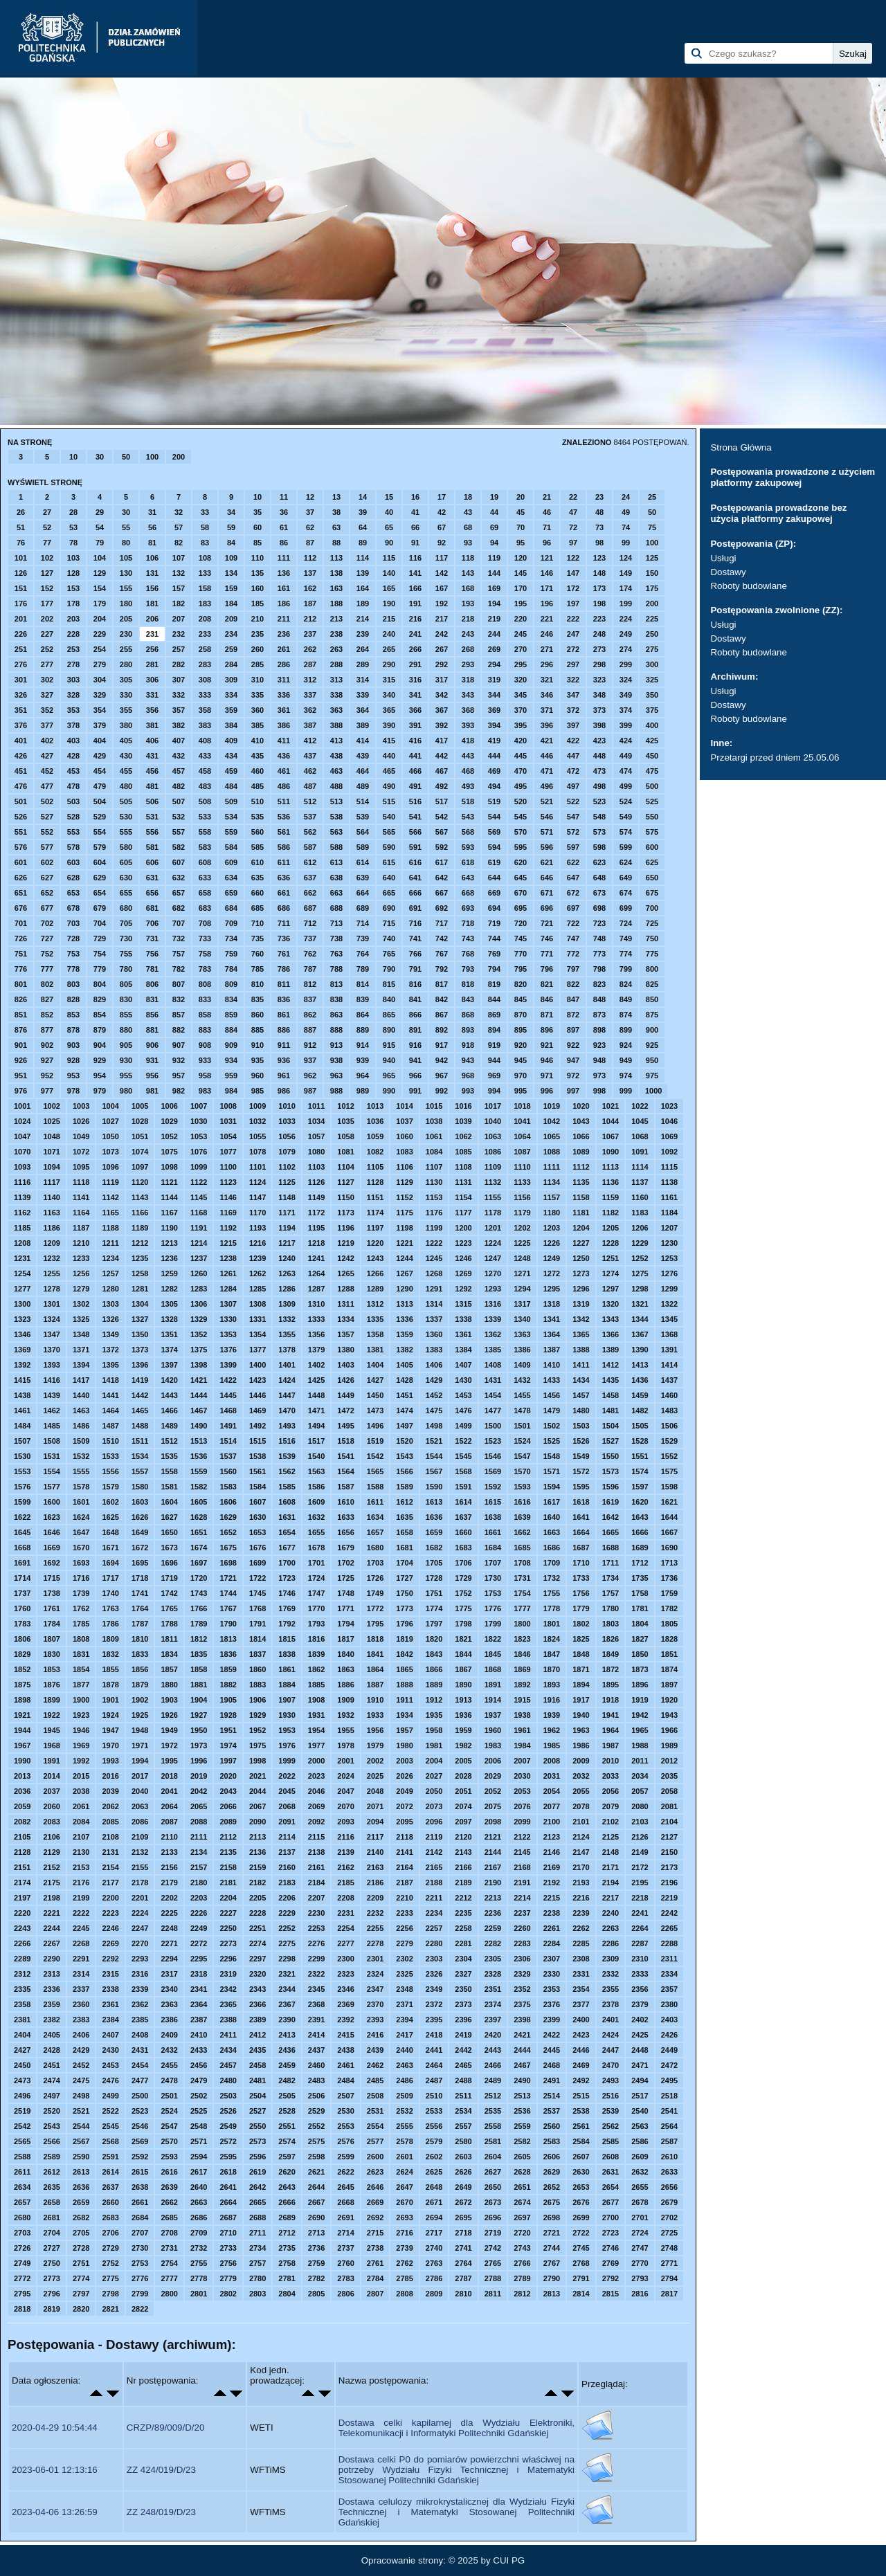 The height and width of the screenshot is (2576, 886). What do you see at coordinates (463, 2096) in the screenshot?
I see `2511` at bounding box center [463, 2096].